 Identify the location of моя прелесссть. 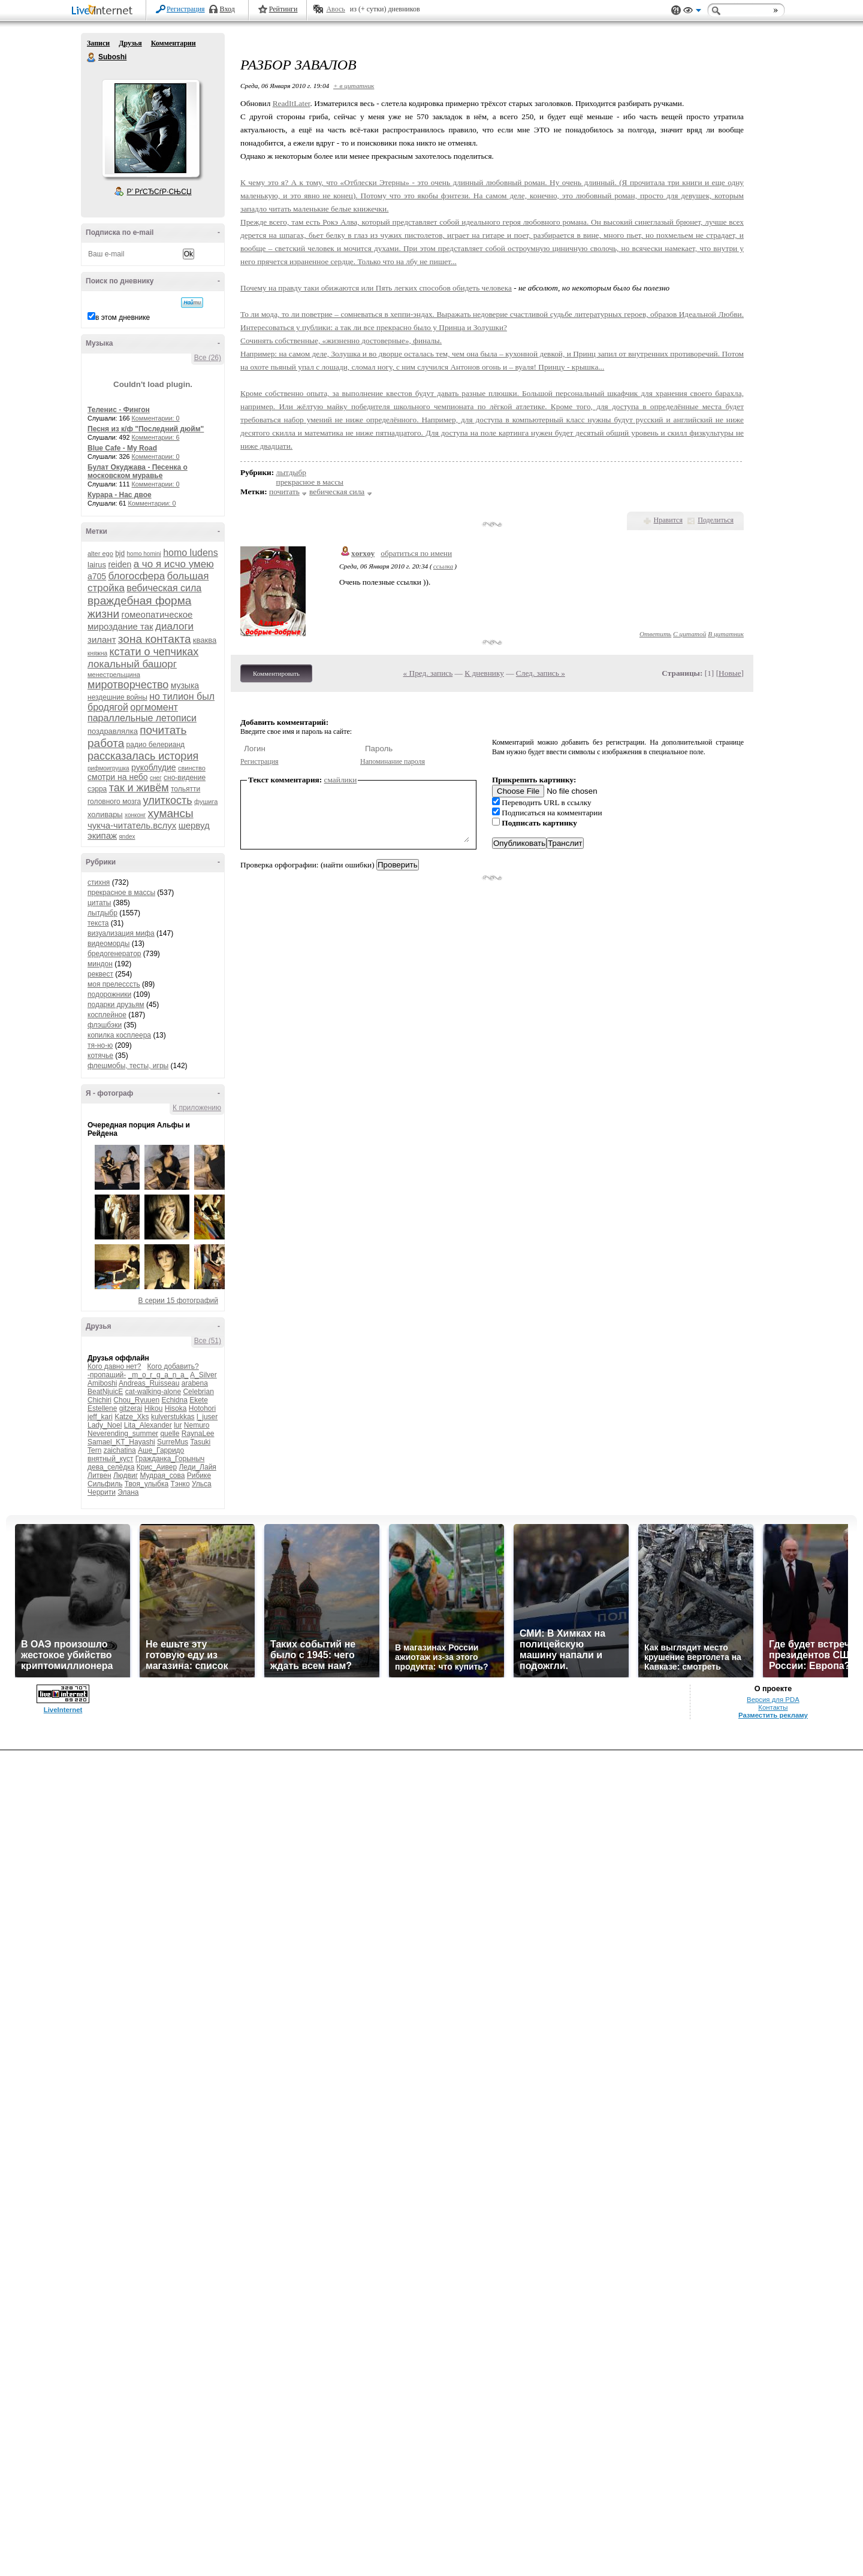
(113, 984).